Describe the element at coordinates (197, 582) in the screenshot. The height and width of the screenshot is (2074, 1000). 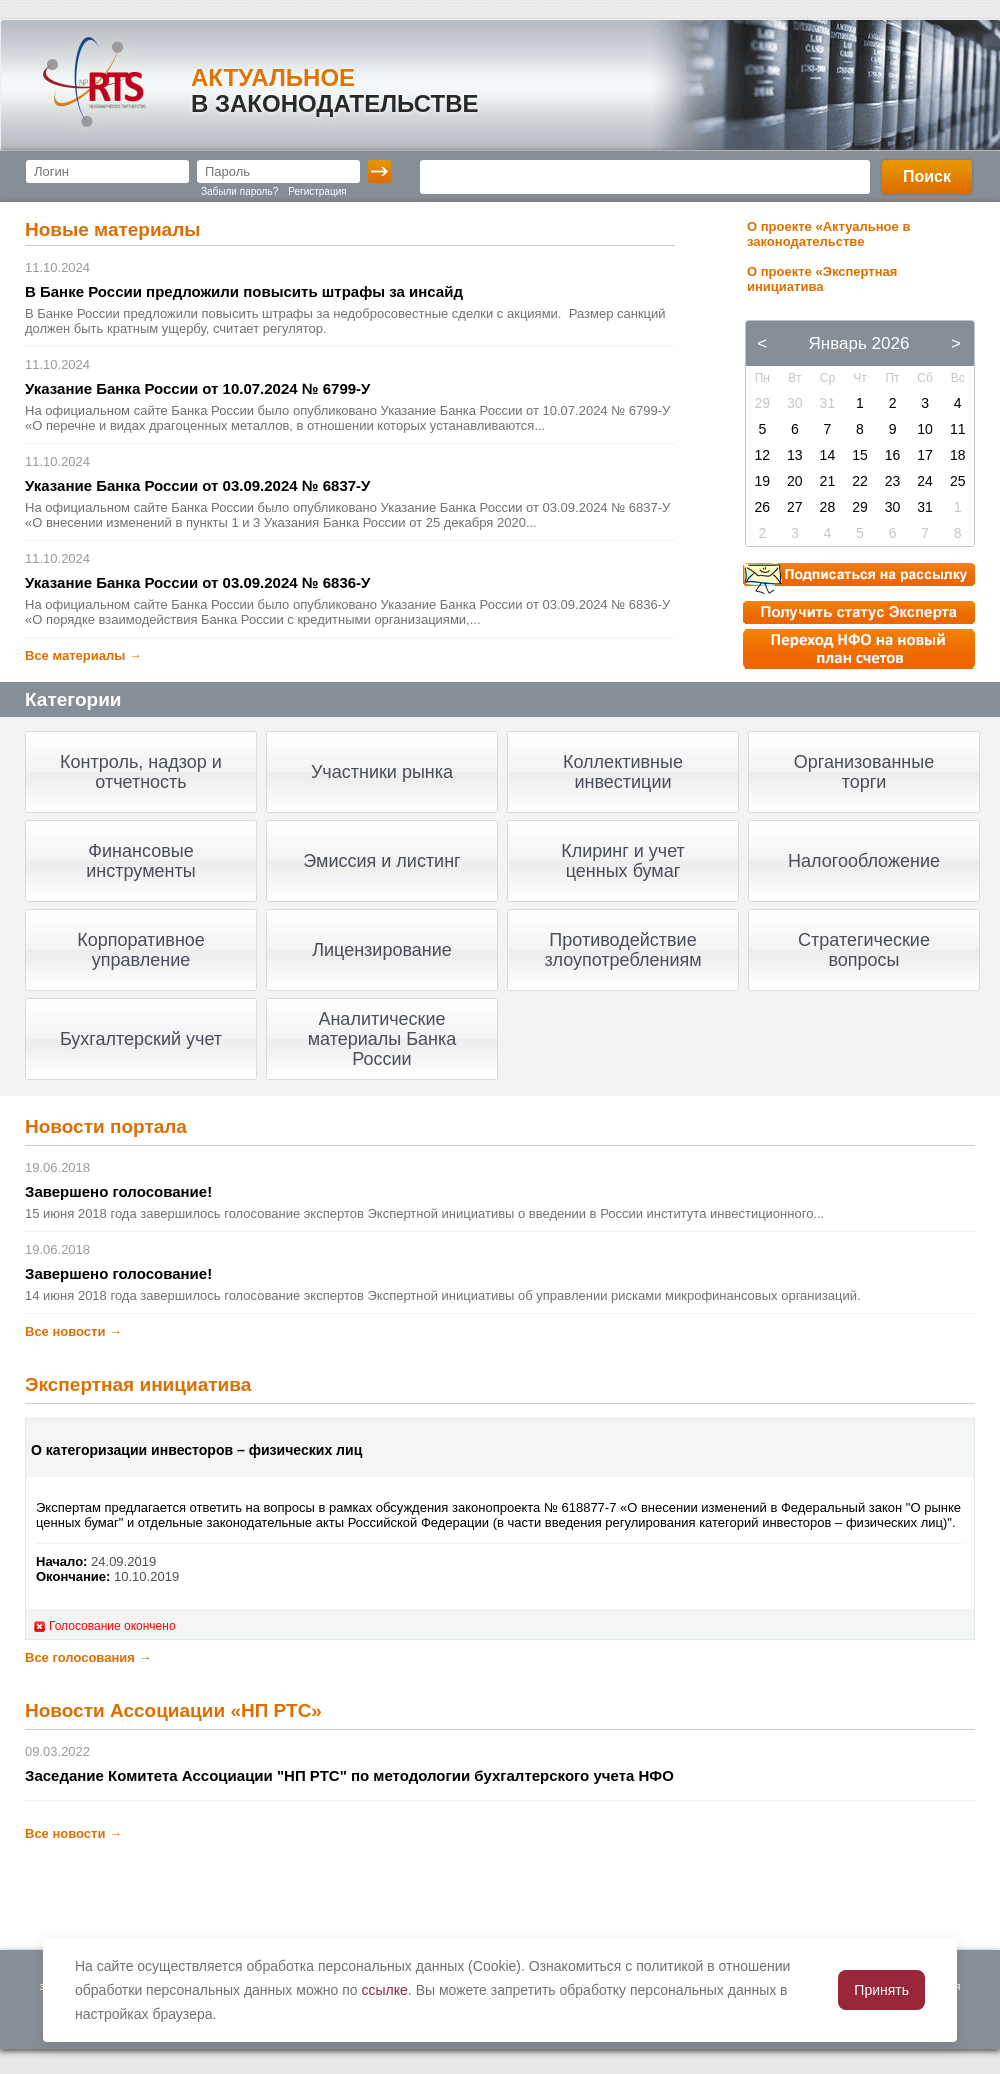
I see `Указание Банка России от 03.09.2024 № 6836-У` at that location.